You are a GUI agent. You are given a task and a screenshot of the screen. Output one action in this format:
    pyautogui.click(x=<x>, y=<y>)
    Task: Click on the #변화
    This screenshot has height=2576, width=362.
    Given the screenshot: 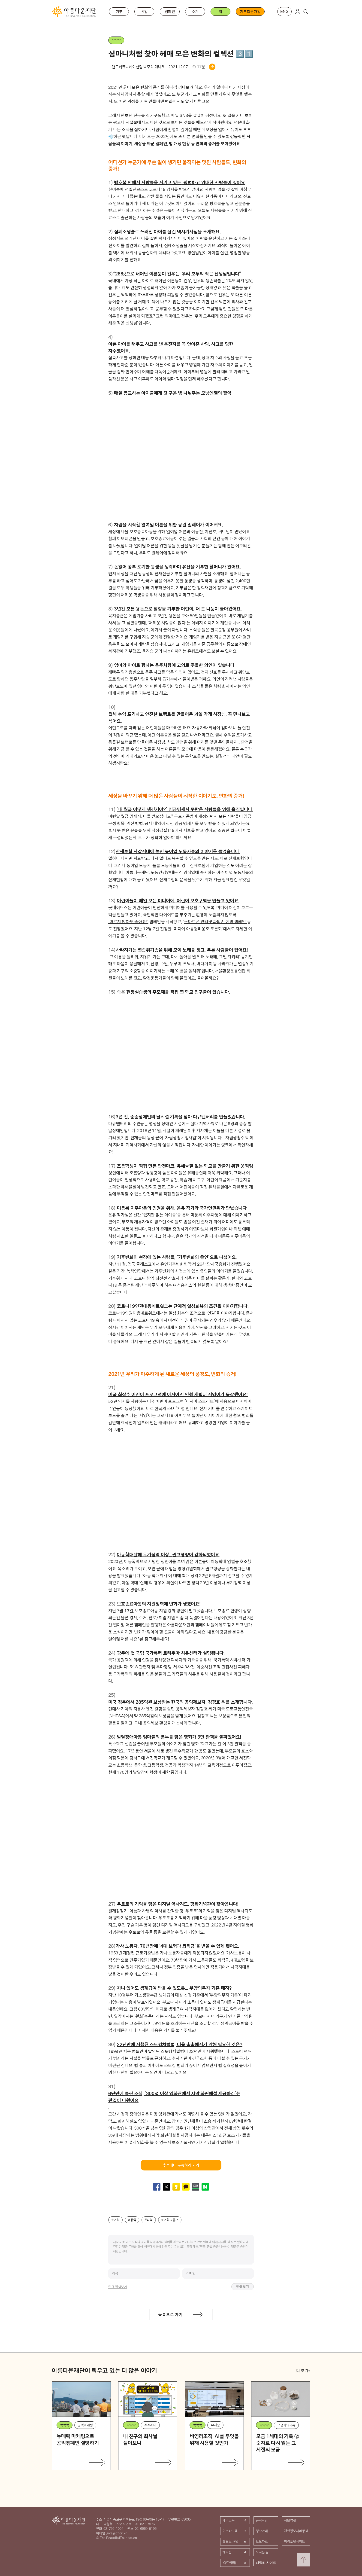 What is the action you would take?
    pyautogui.click(x=115, y=2220)
    